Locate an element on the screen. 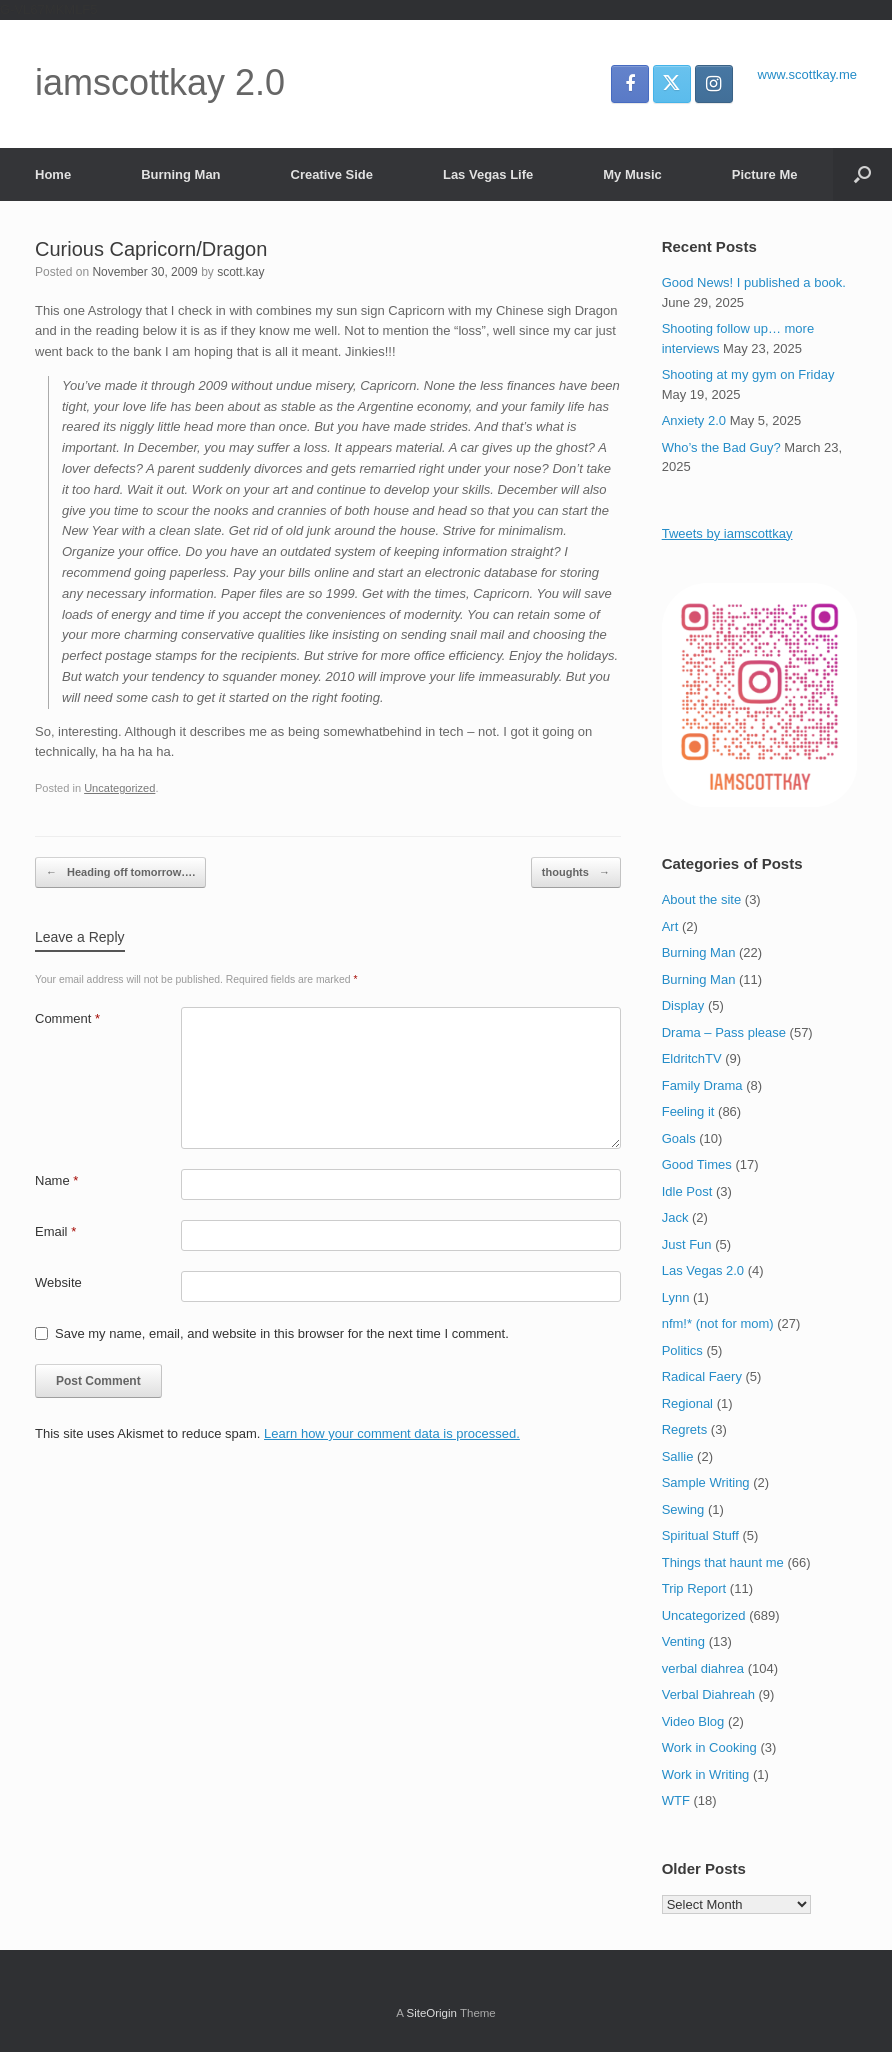 This screenshot has height=2052, width=892. Work in Writing is located at coordinates (706, 1774).